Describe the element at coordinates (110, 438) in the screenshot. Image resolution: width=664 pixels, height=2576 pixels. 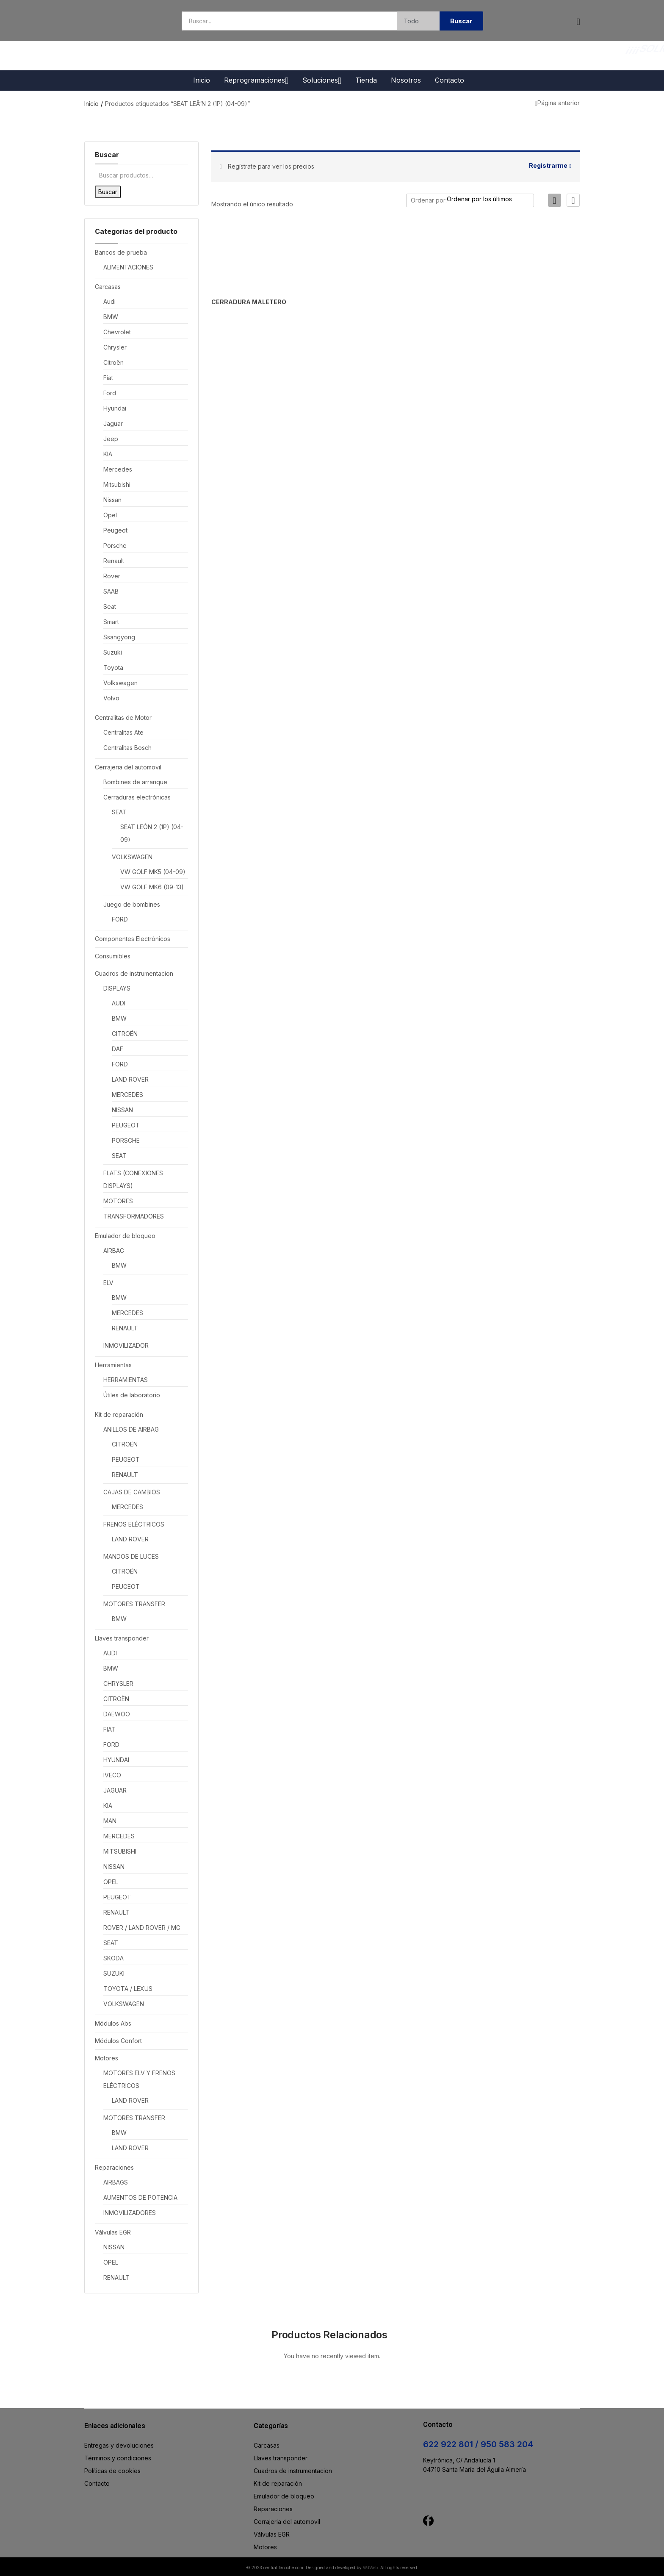
I see `Jeep` at that location.